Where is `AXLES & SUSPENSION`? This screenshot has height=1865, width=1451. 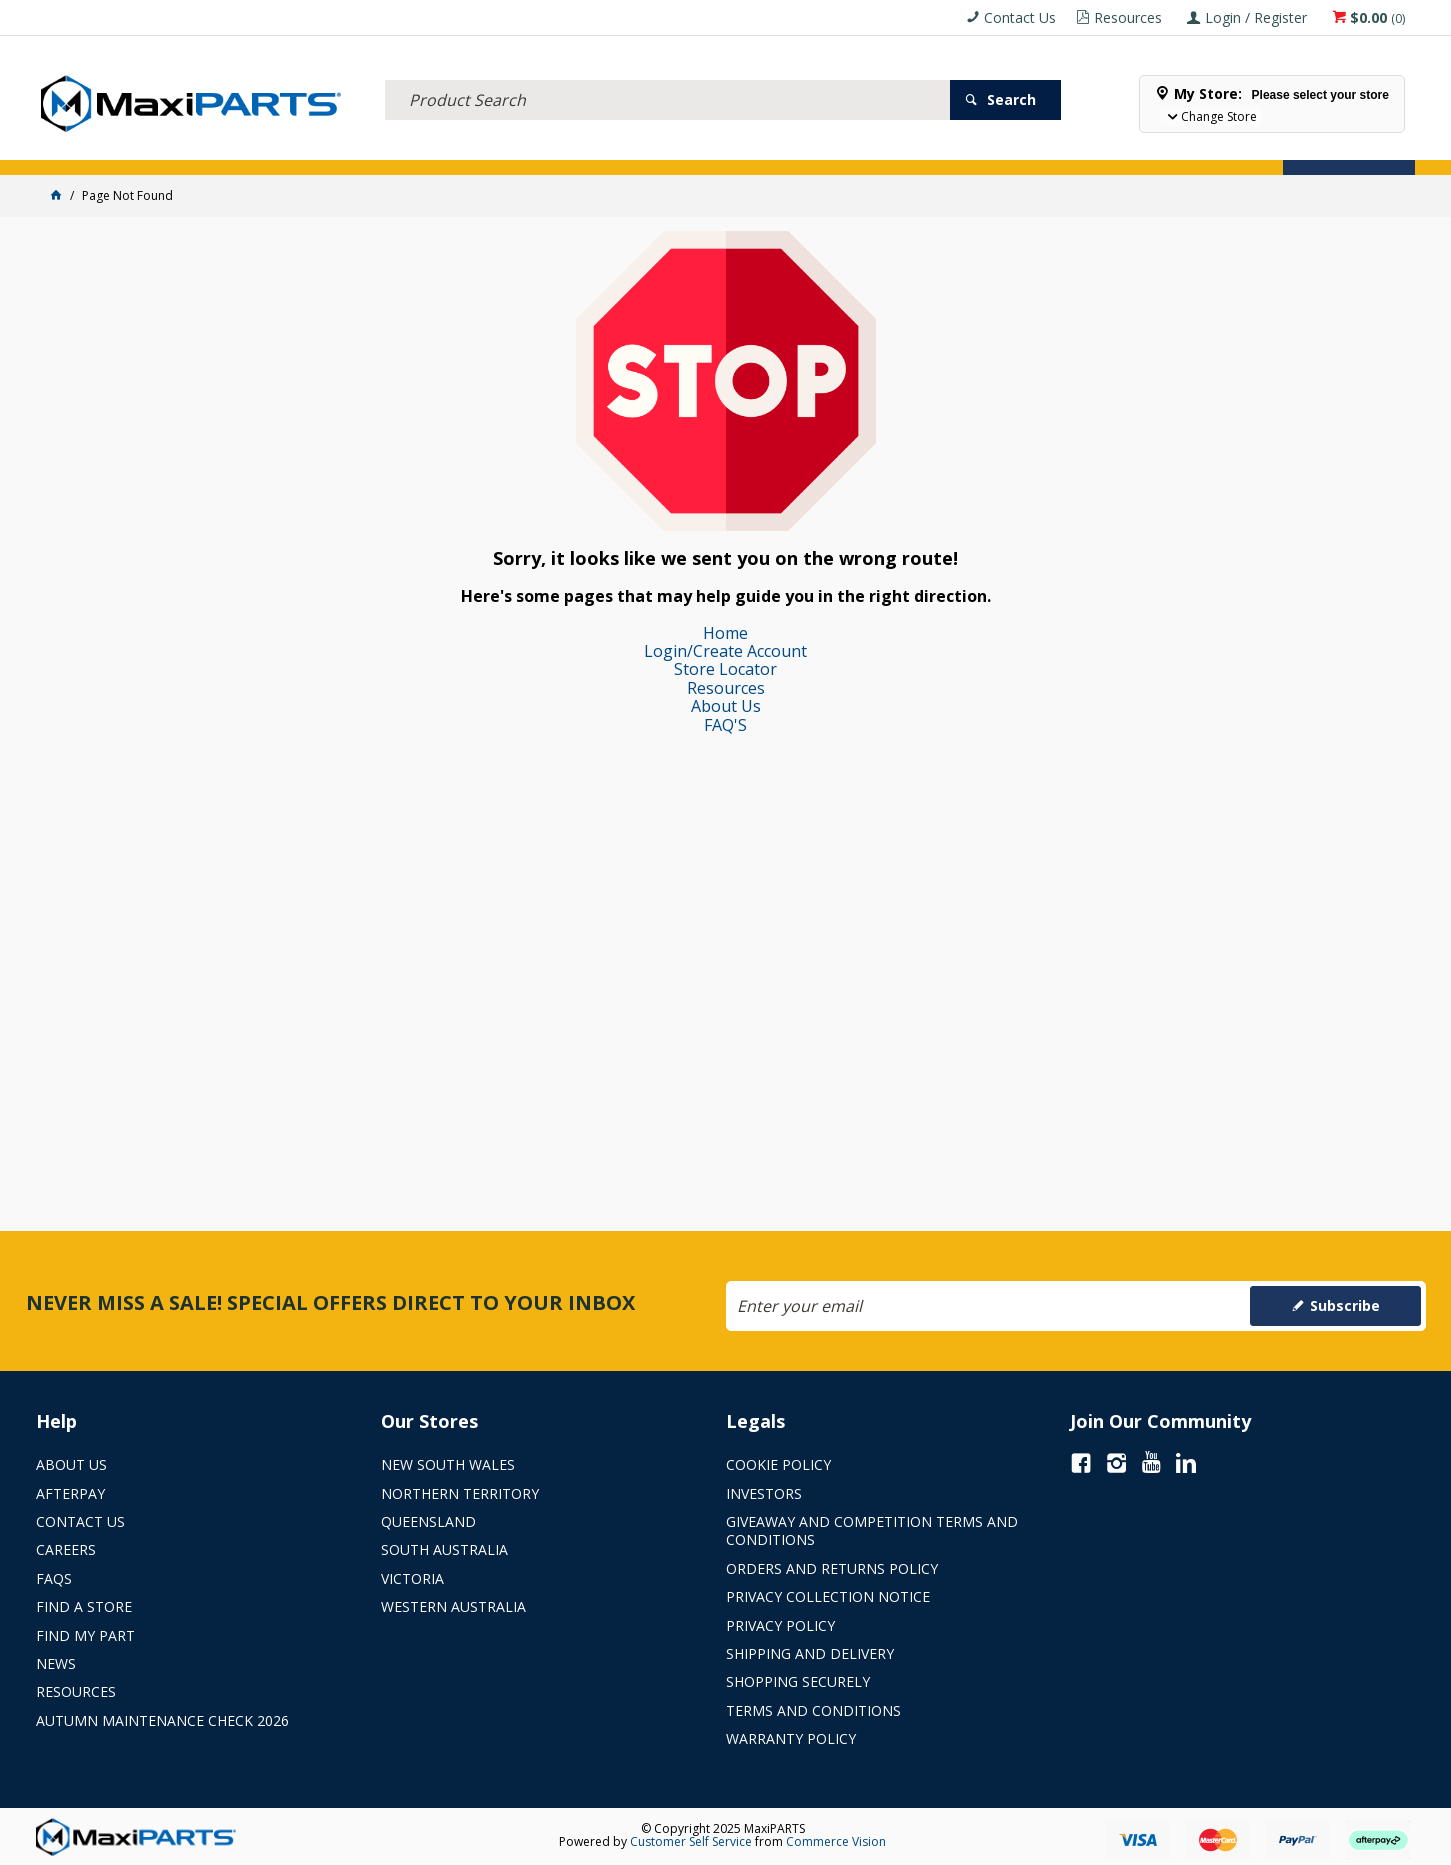
AXLES & SUSPENSION is located at coordinates (560, 147).